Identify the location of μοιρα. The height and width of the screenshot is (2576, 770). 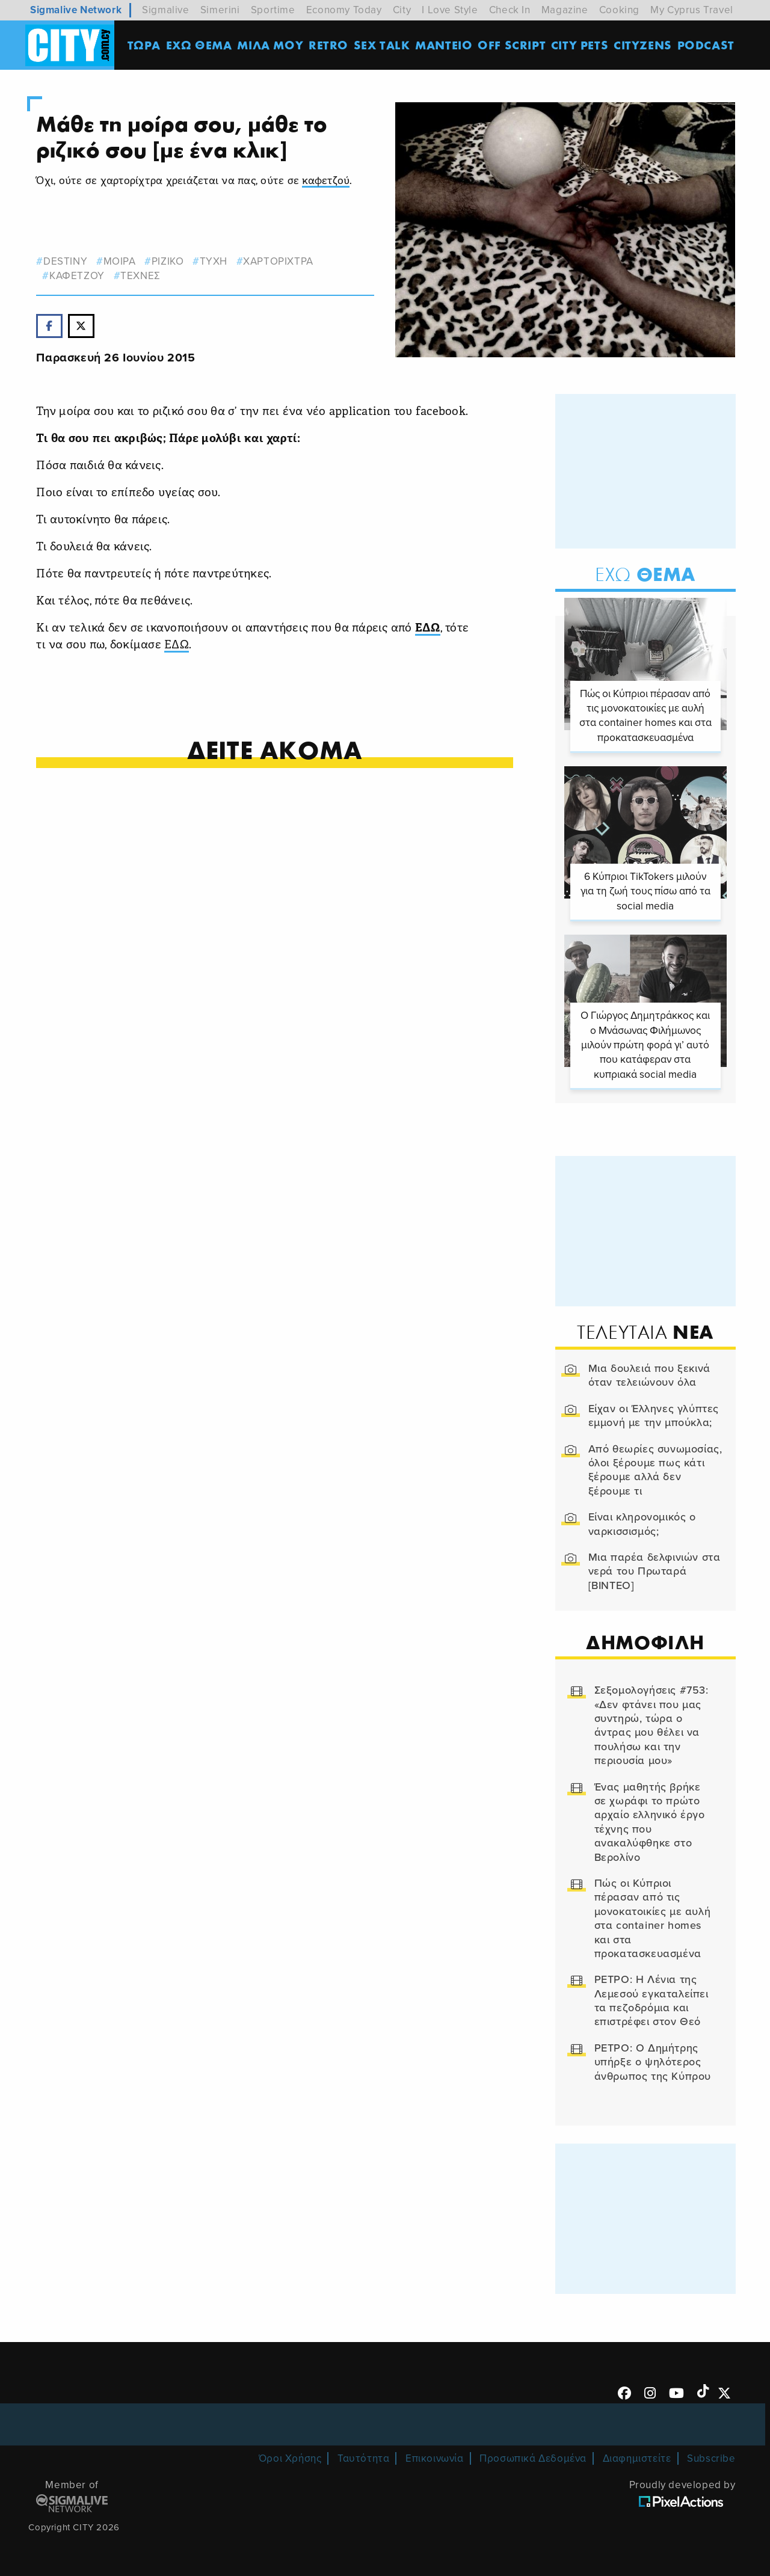
(119, 261).